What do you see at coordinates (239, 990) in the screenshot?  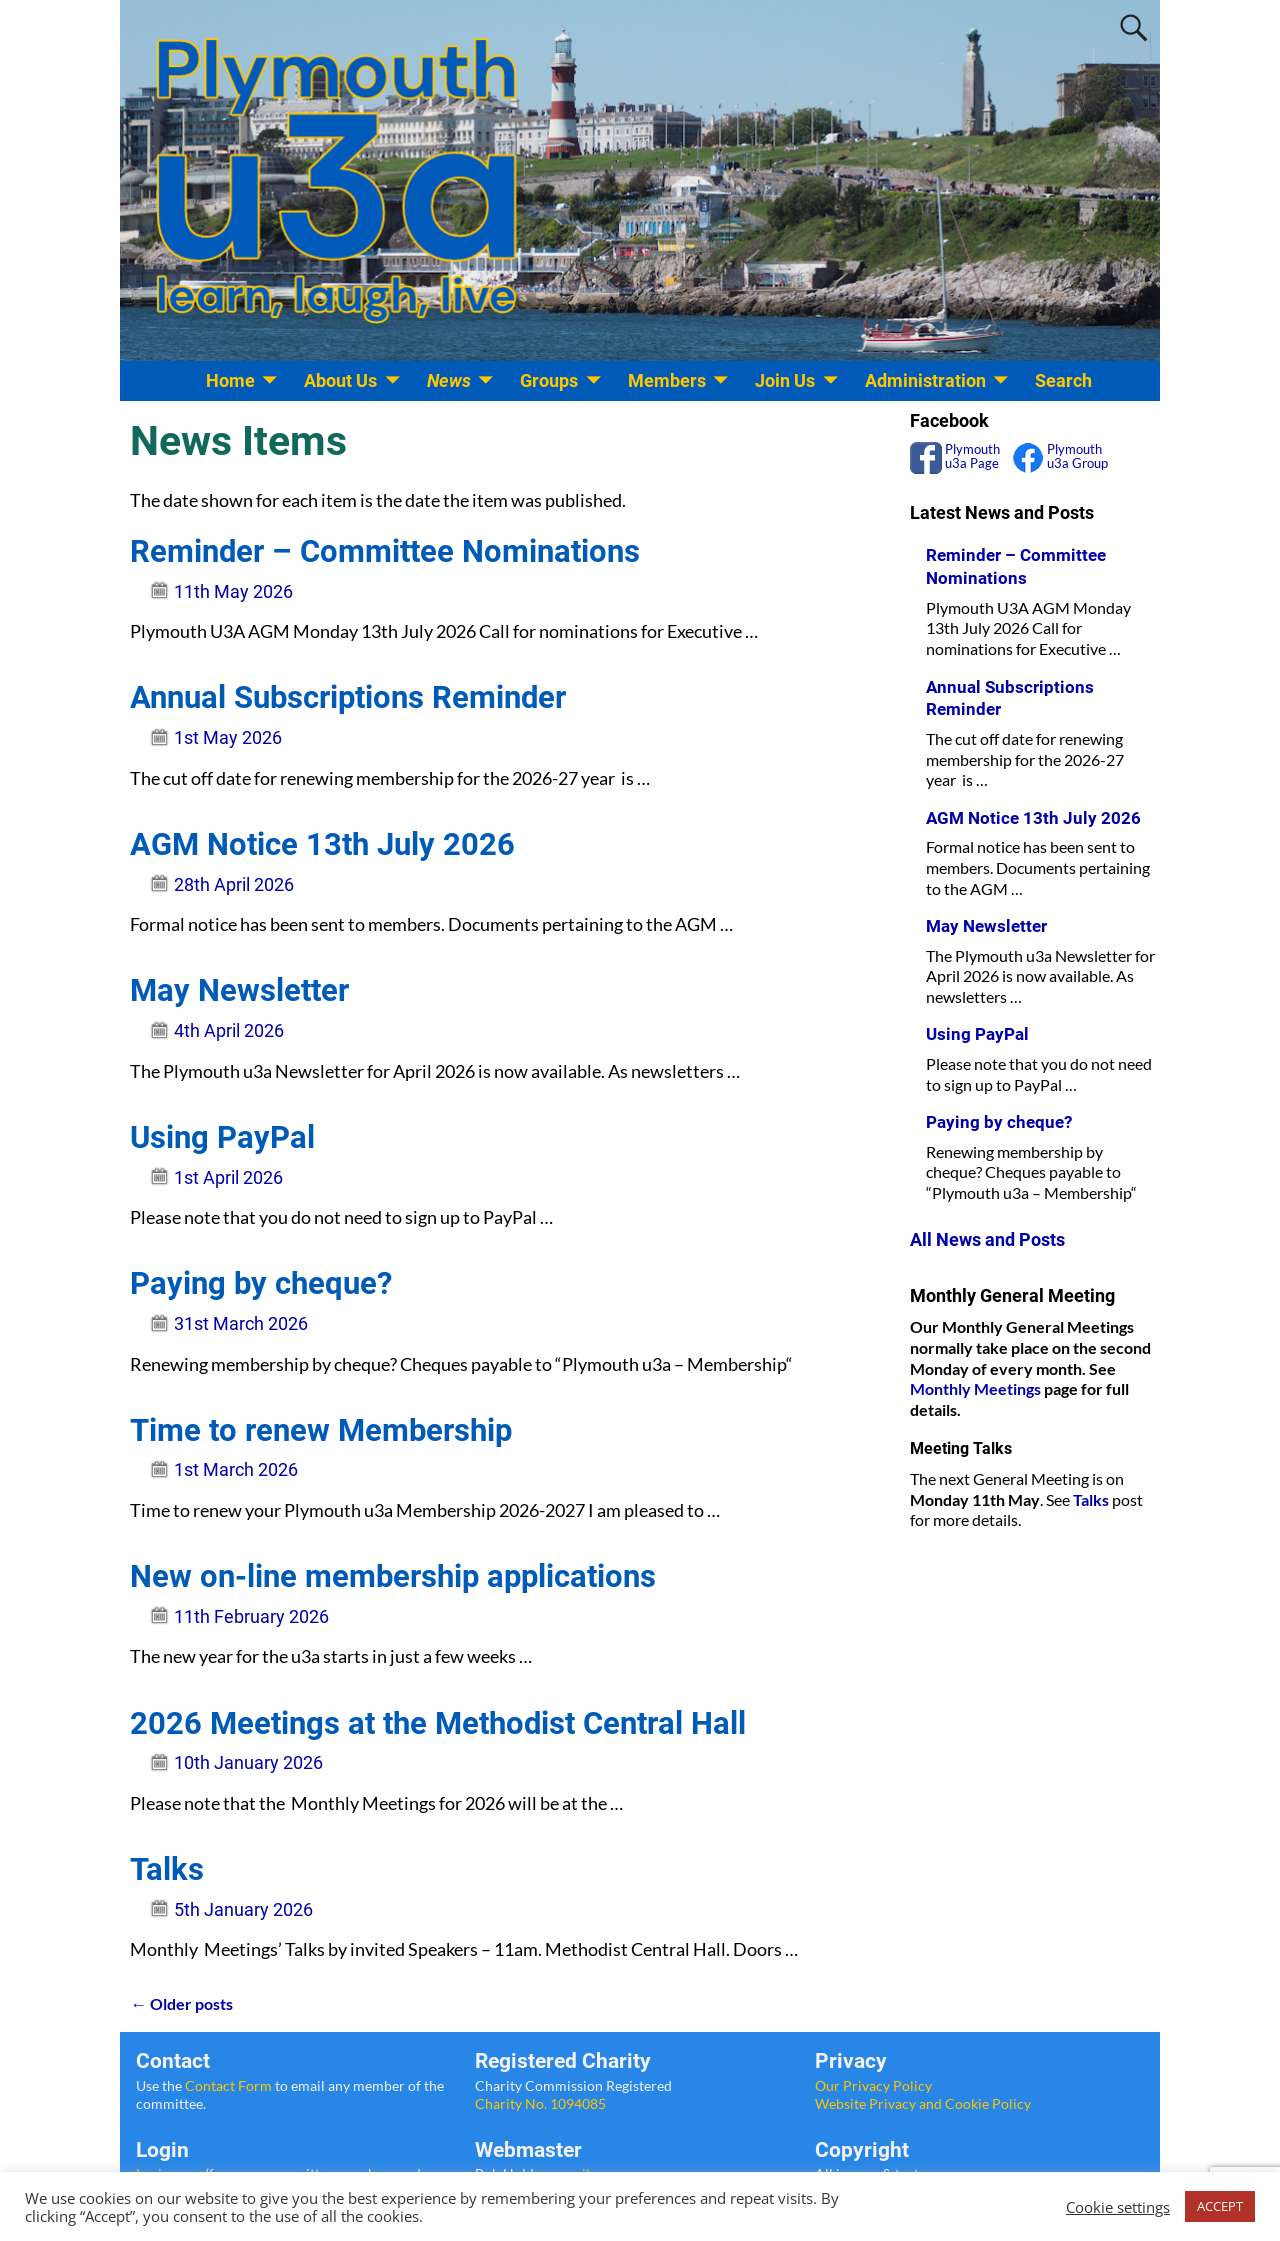 I see `May Newsletter` at bounding box center [239, 990].